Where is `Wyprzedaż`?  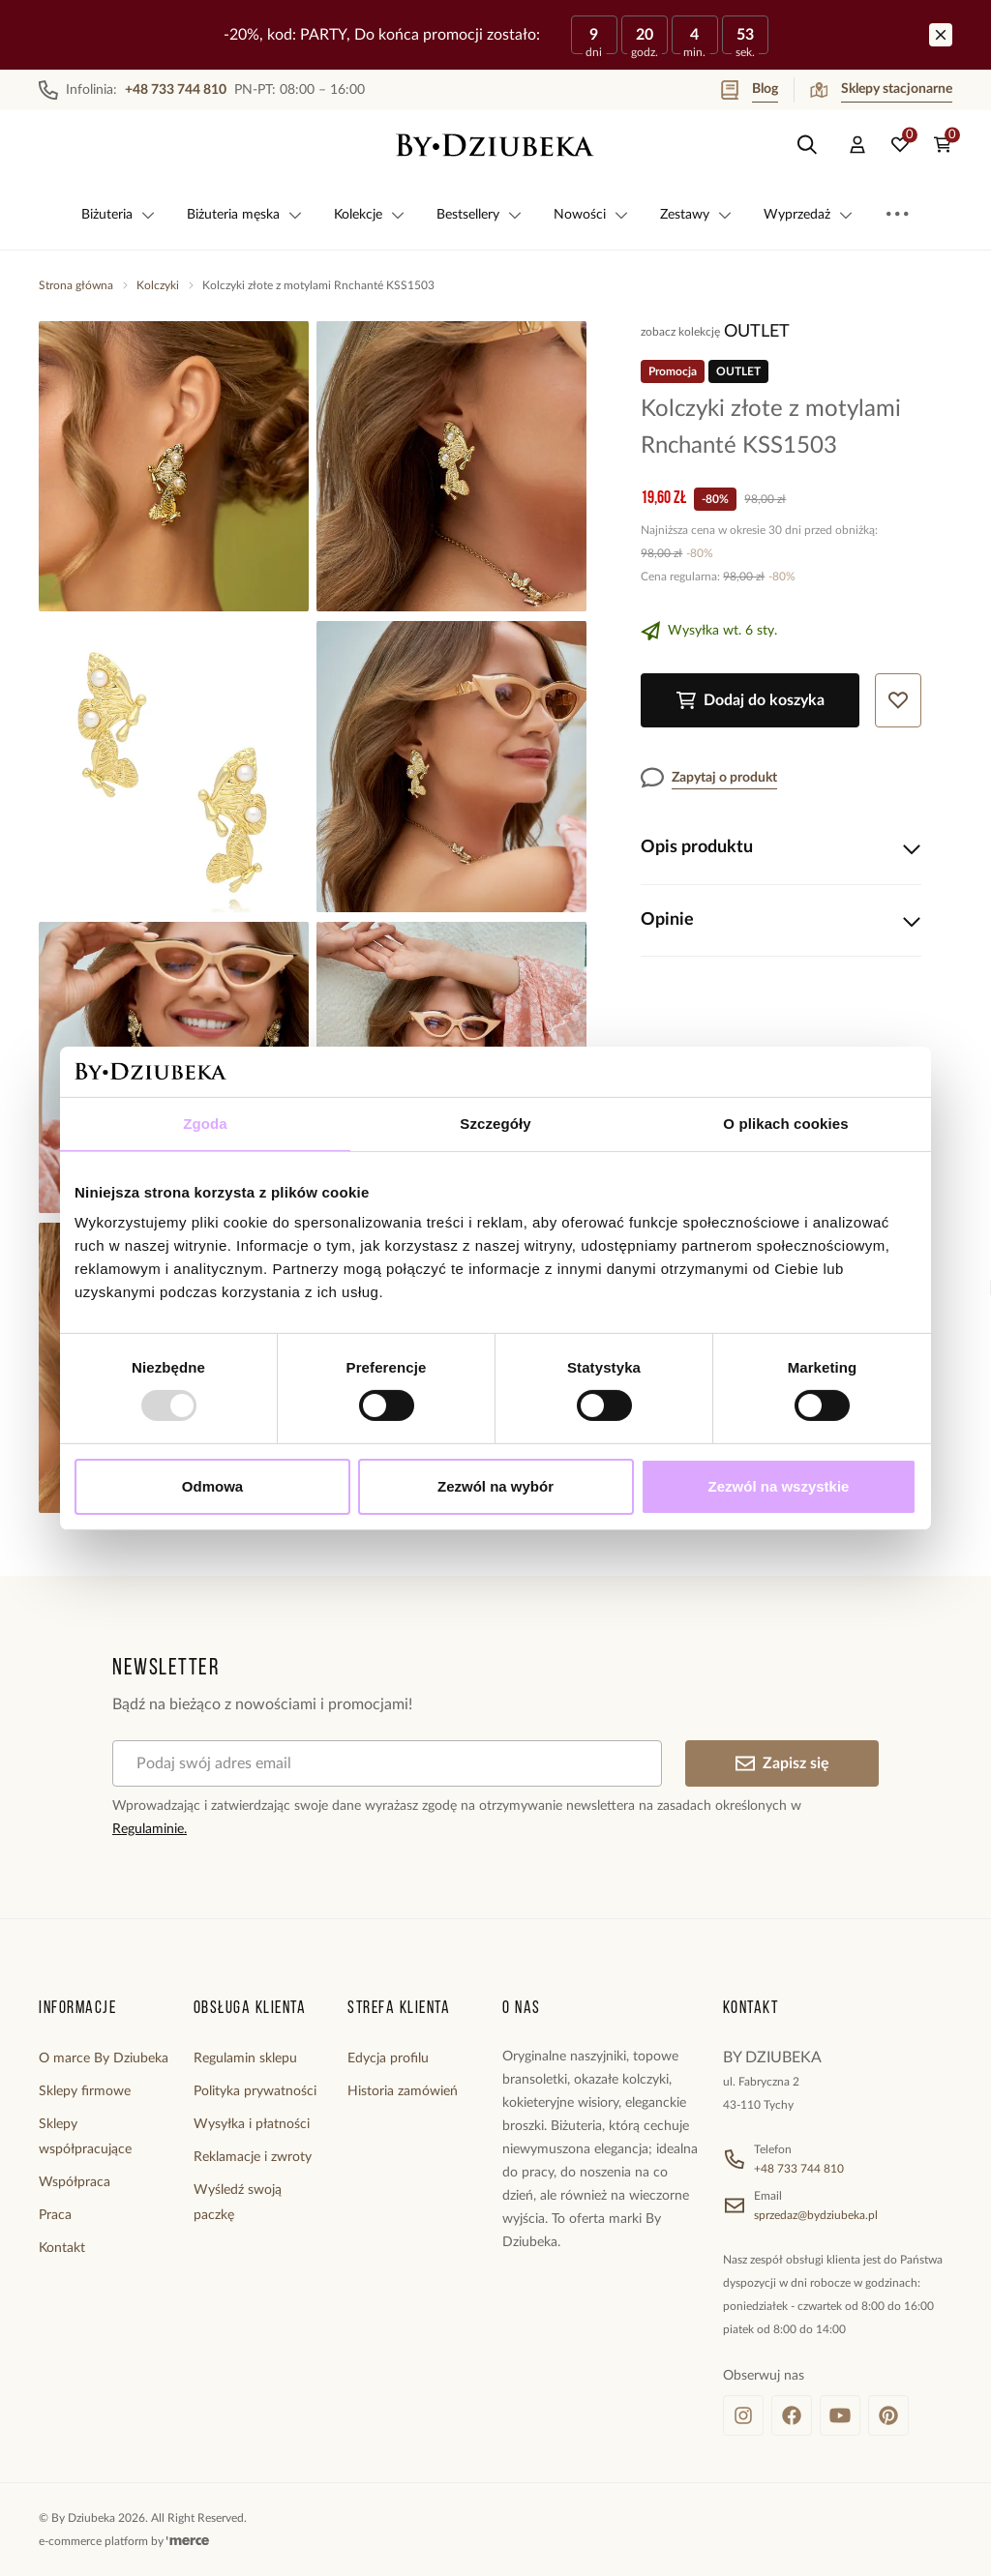 Wyprzedaż is located at coordinates (809, 214).